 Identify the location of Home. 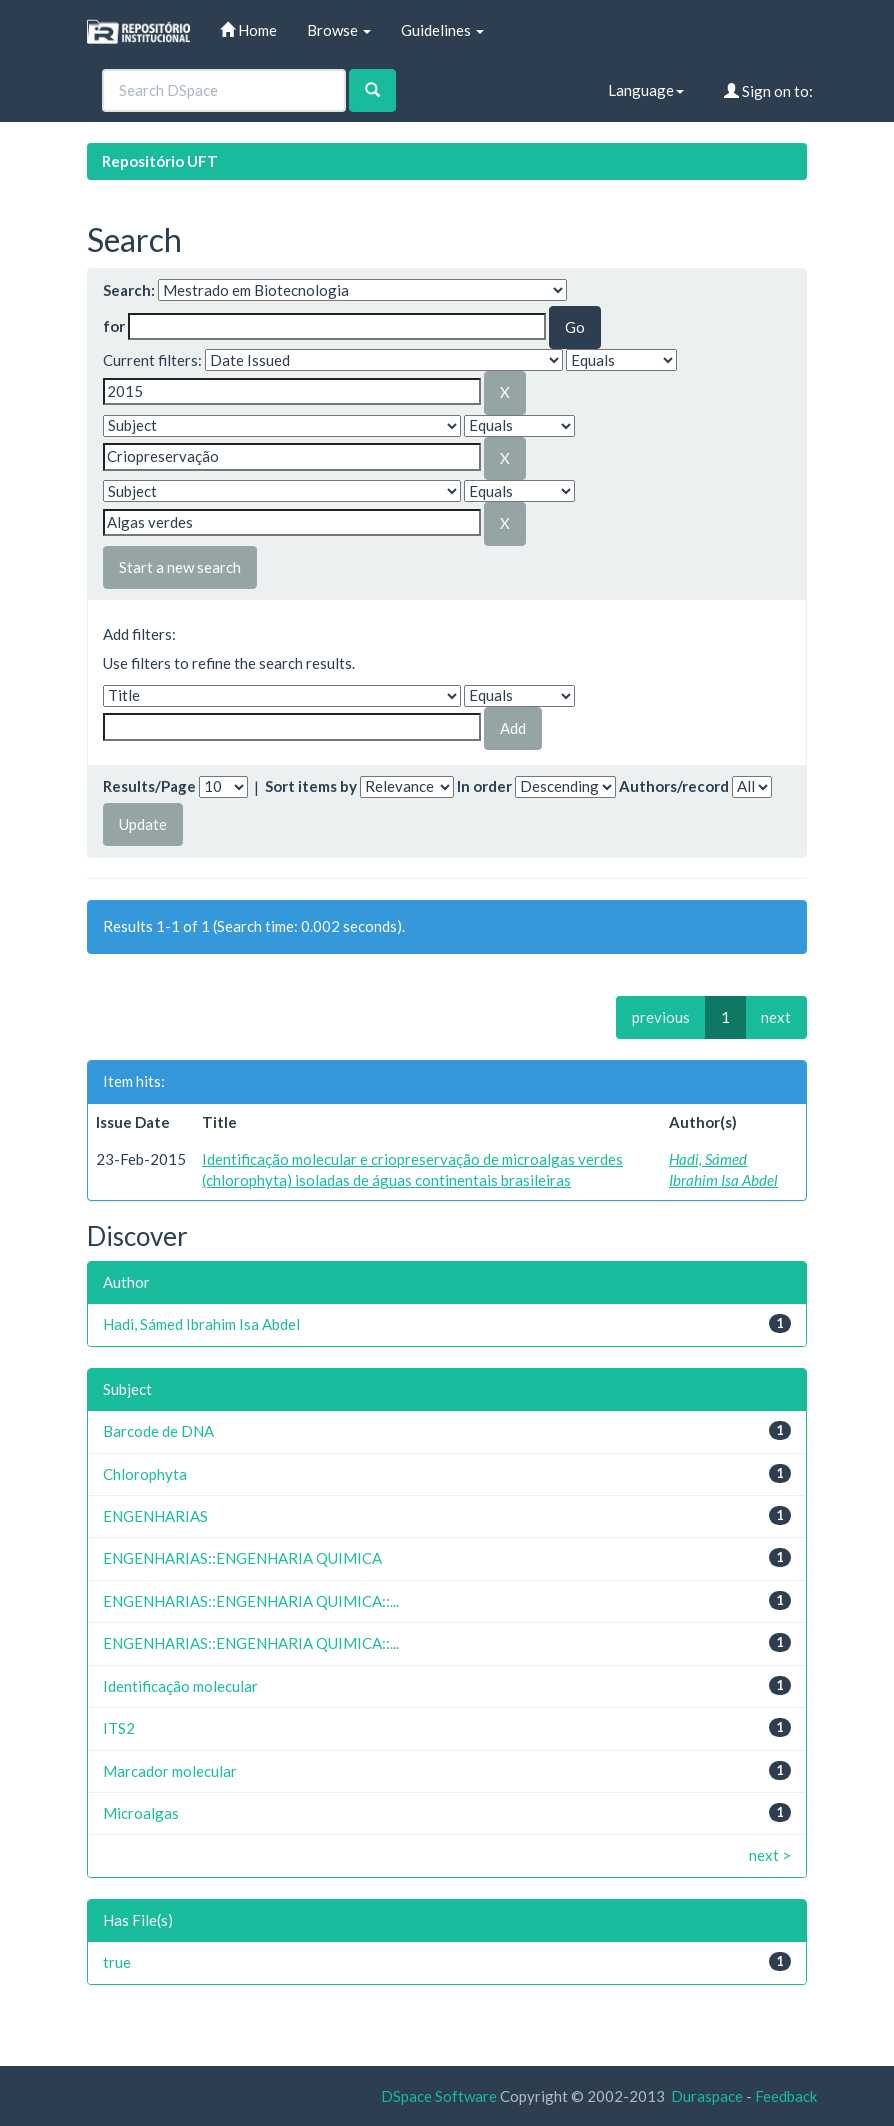
(248, 30).